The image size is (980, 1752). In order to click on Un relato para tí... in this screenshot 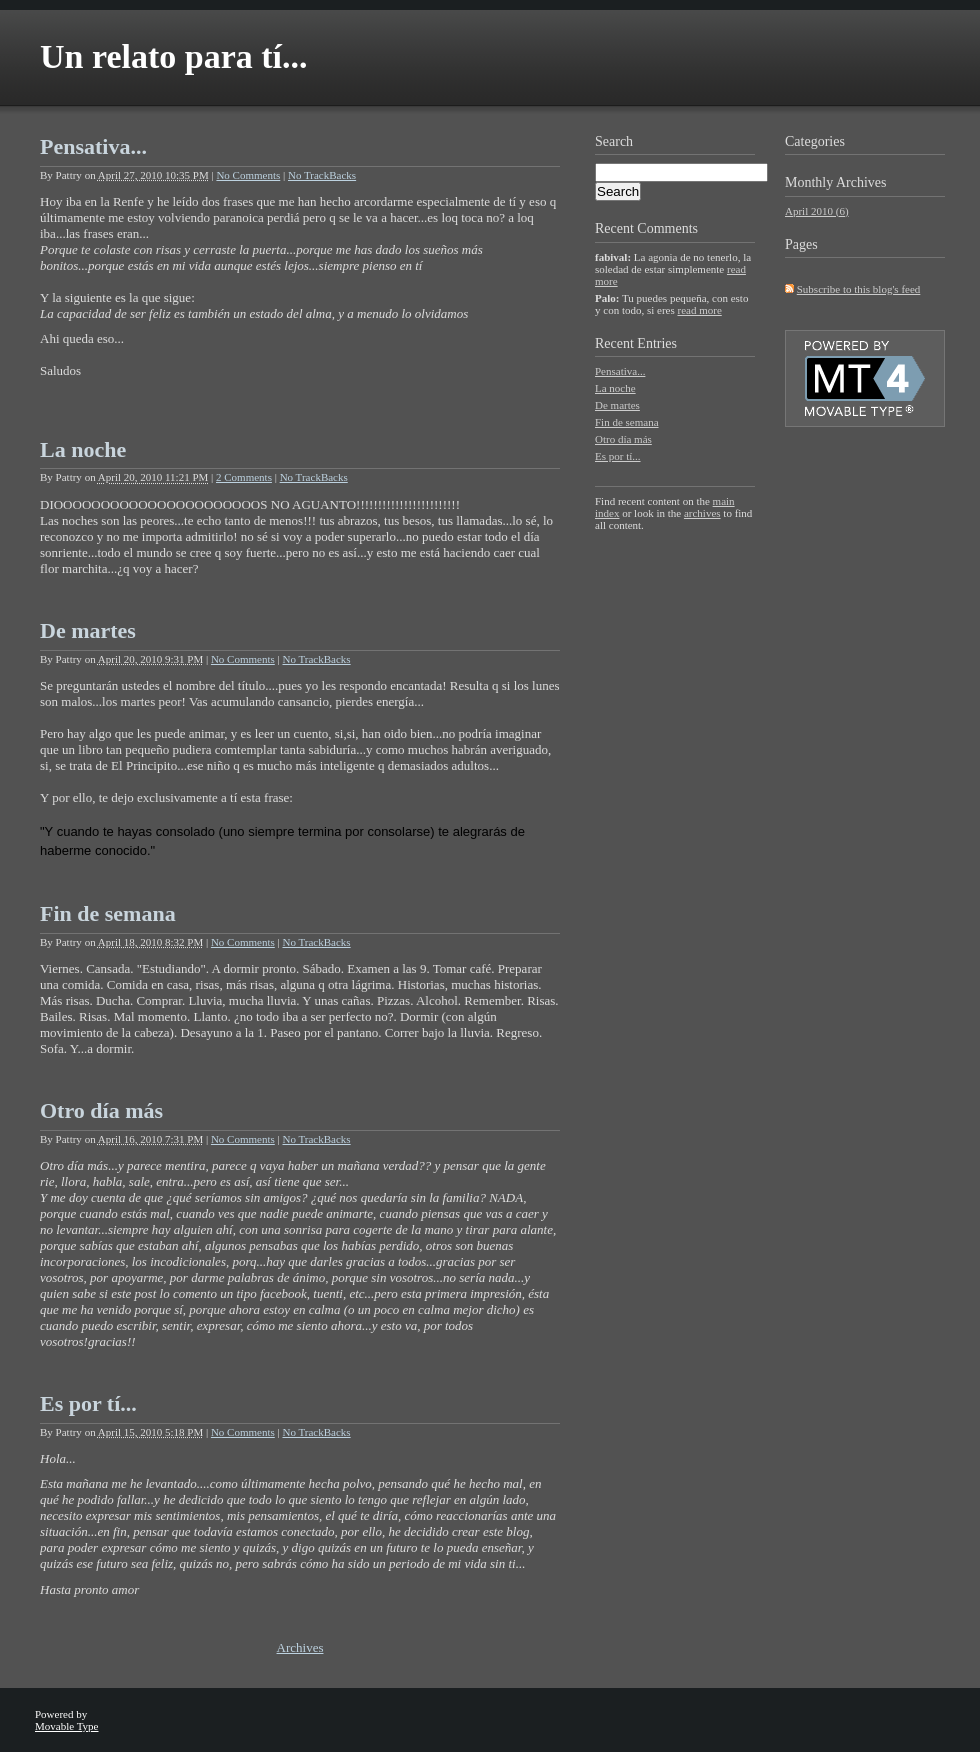, I will do `click(174, 56)`.